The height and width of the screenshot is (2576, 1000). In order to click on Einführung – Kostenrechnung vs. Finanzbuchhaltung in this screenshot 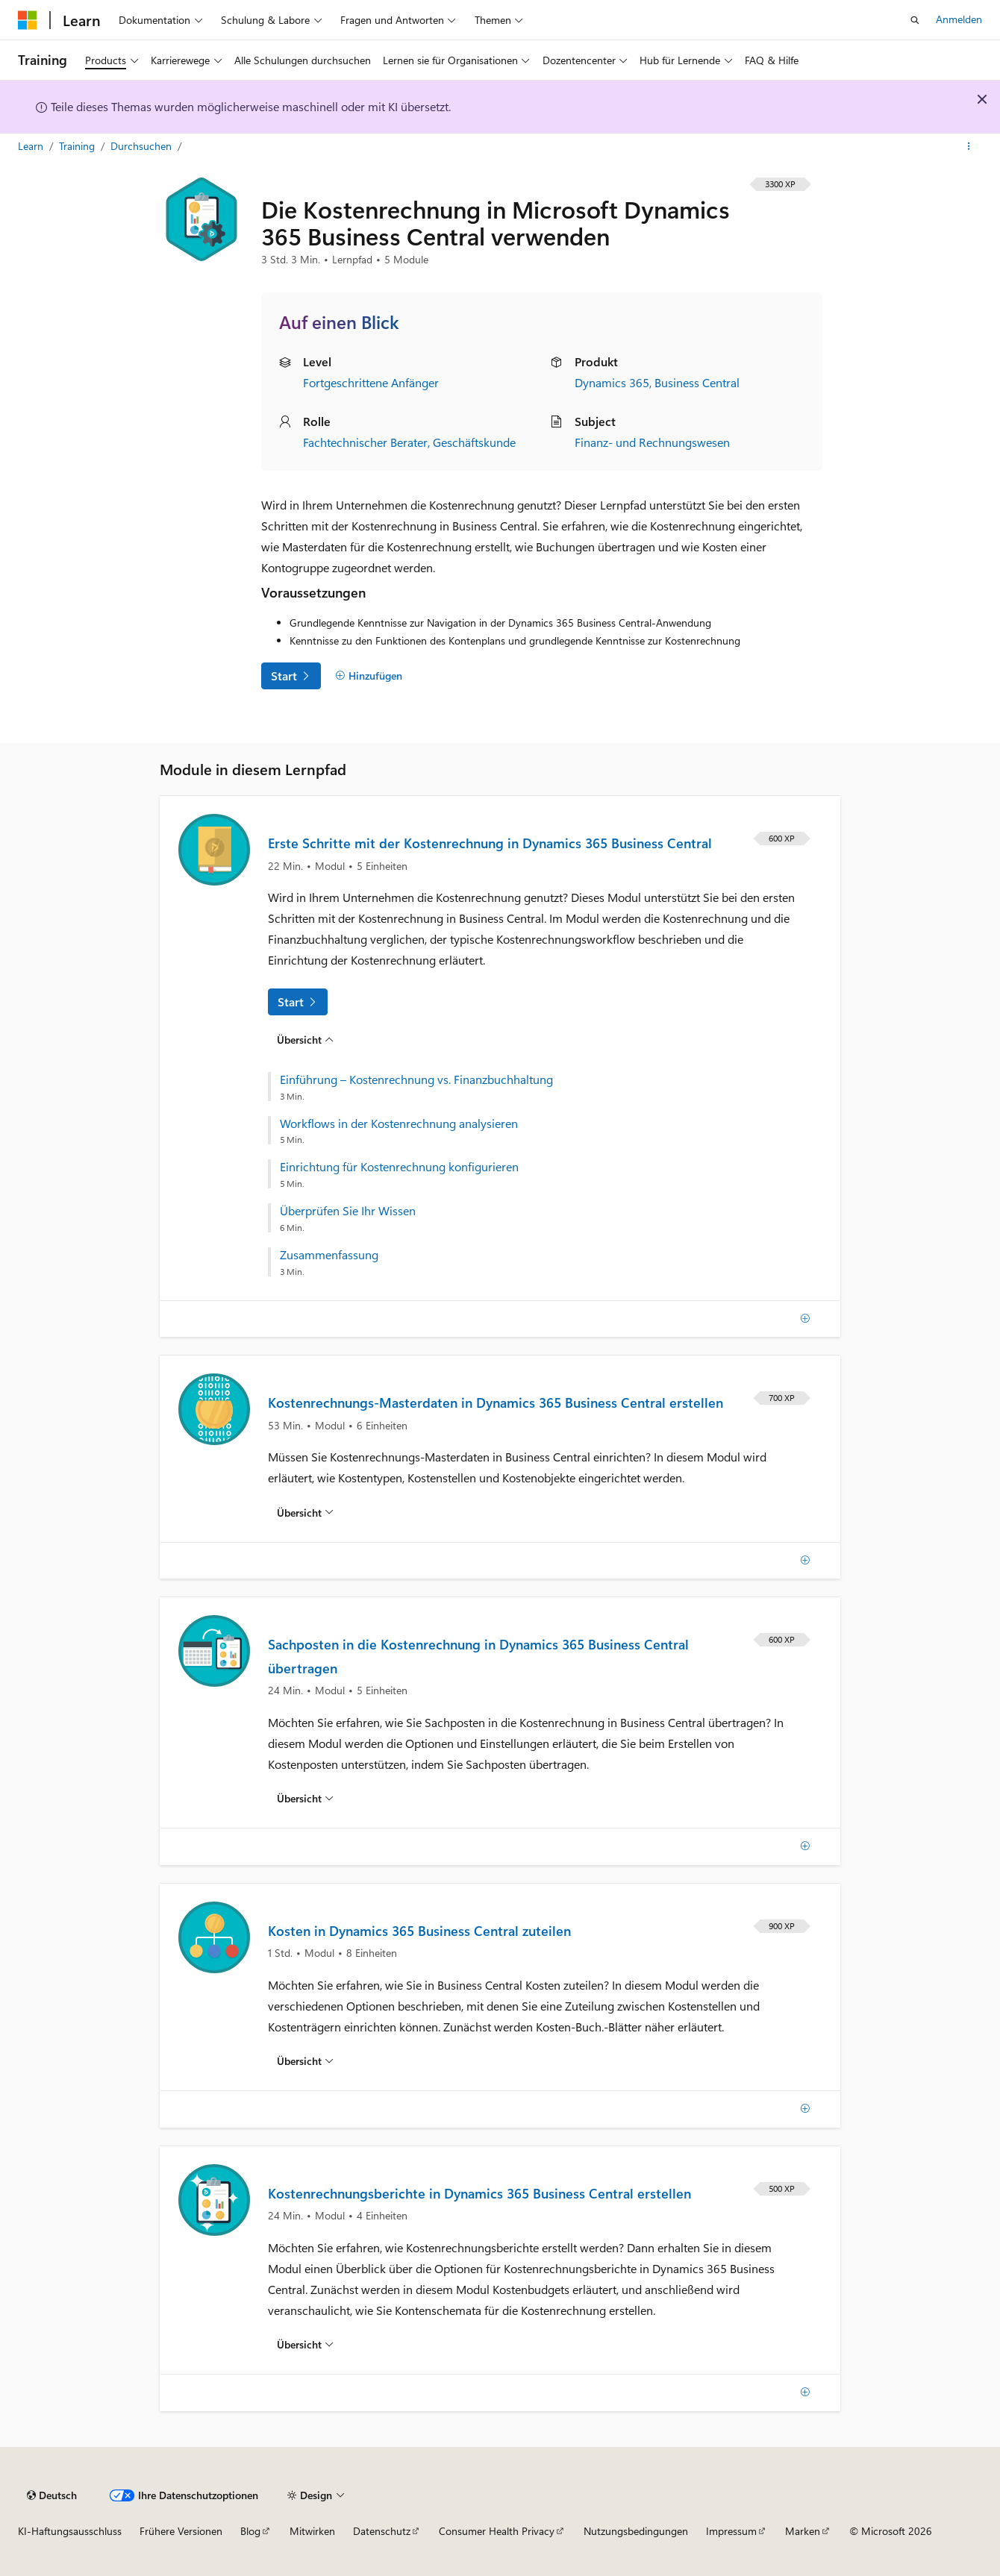, I will do `click(416, 1079)`.